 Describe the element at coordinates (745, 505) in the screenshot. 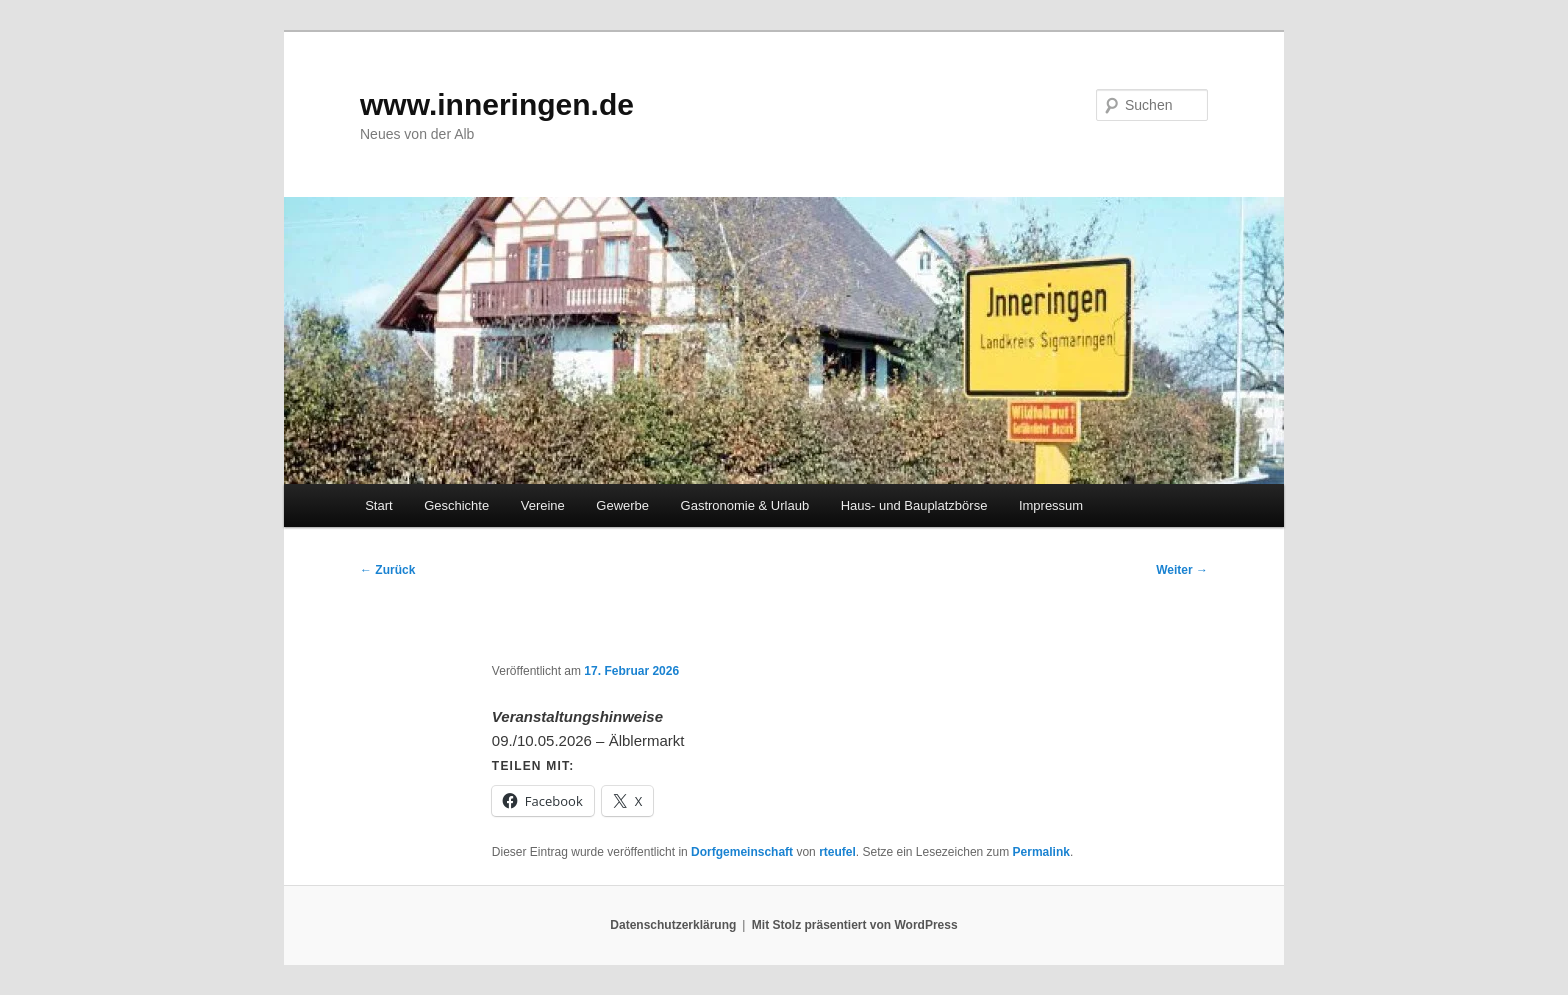

I see `Gastronomie & Urlaub` at that location.